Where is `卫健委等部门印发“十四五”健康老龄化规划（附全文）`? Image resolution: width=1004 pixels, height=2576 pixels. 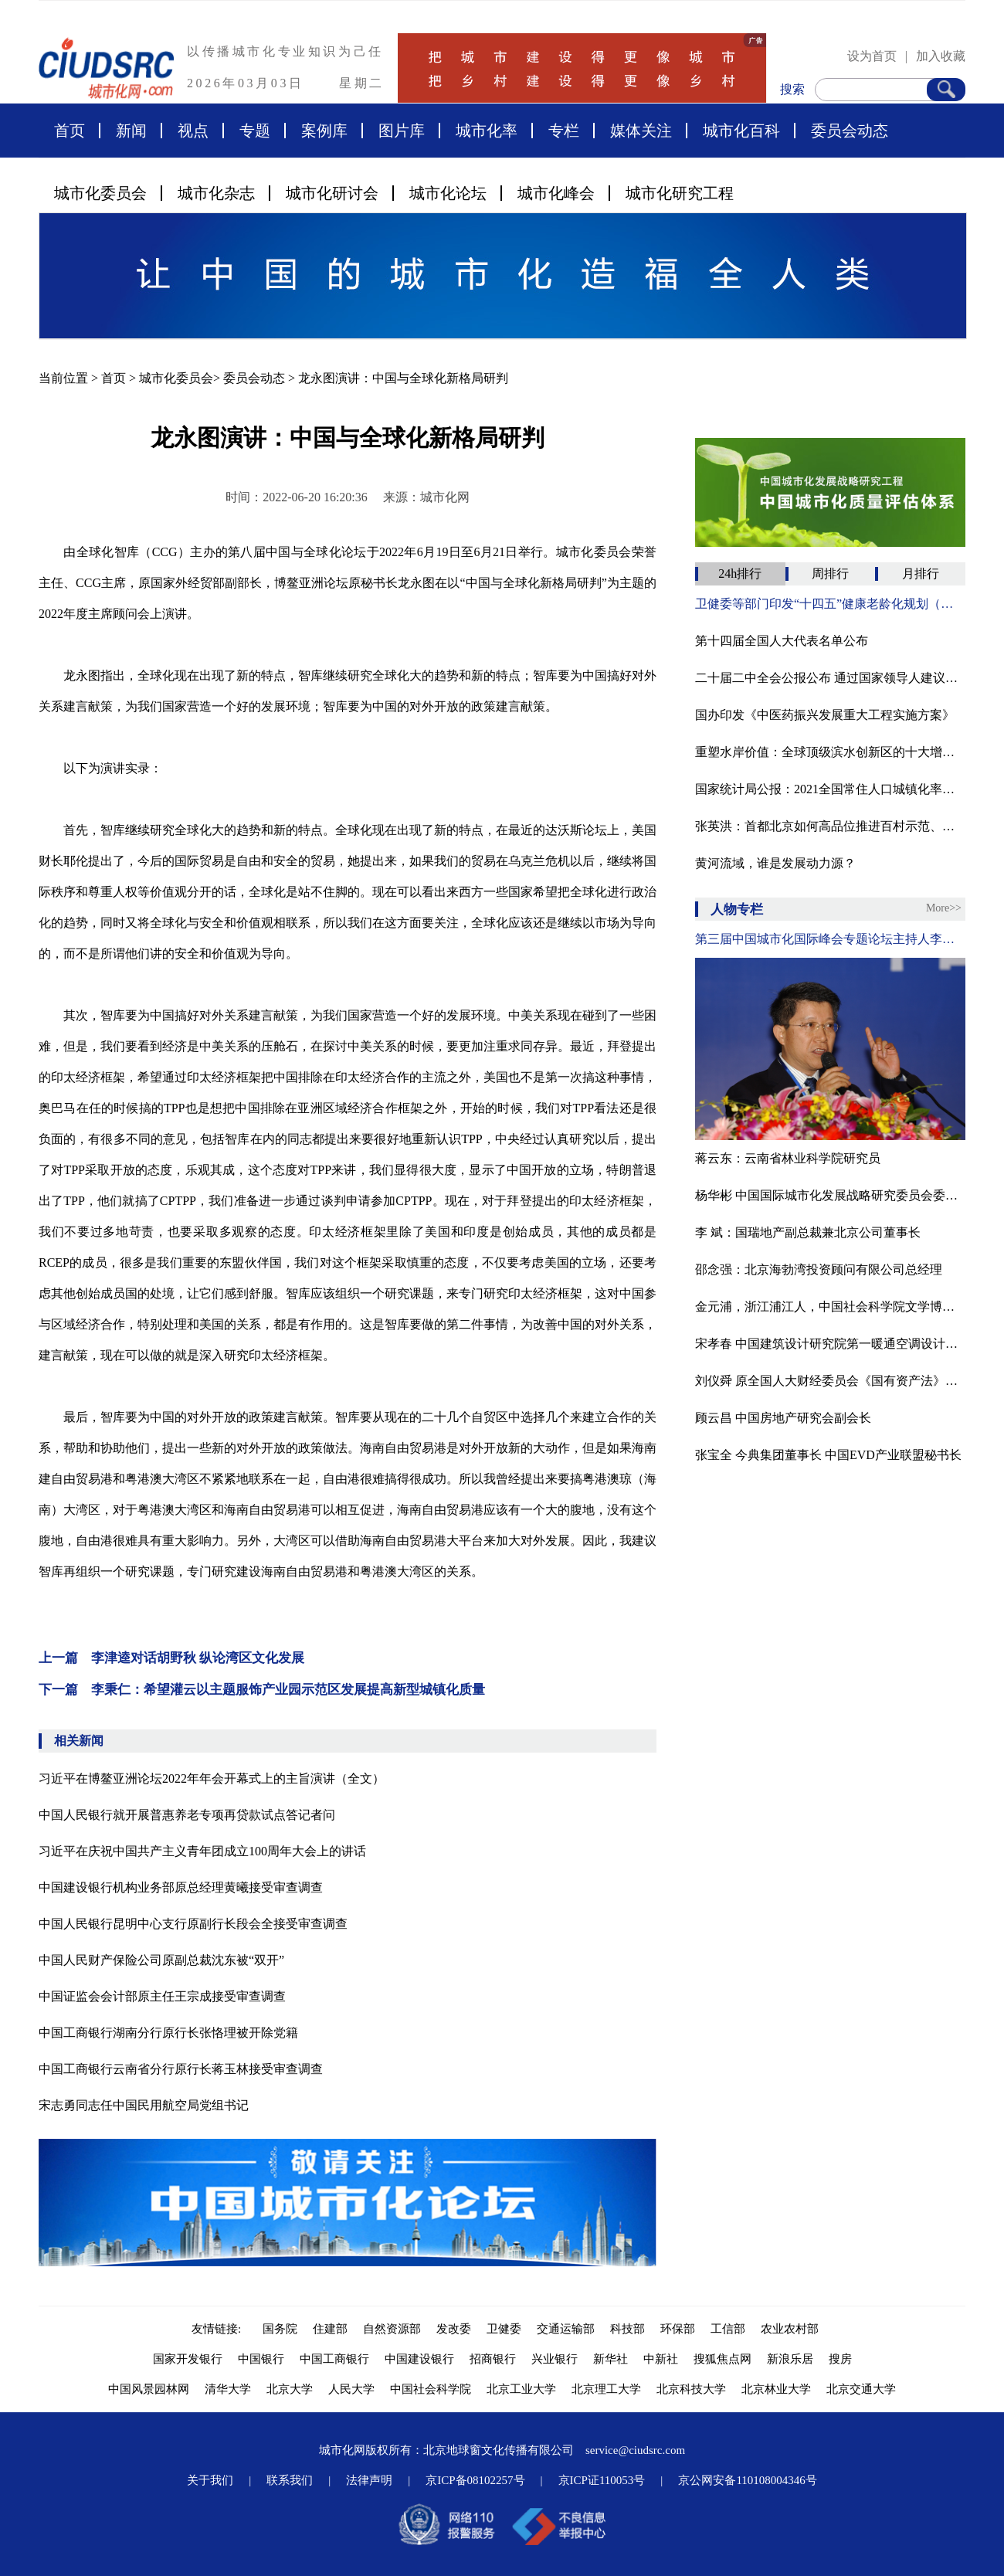
卫健委等部门印发“十四五”健康老龄化规划（附全文） is located at coordinates (830, 603).